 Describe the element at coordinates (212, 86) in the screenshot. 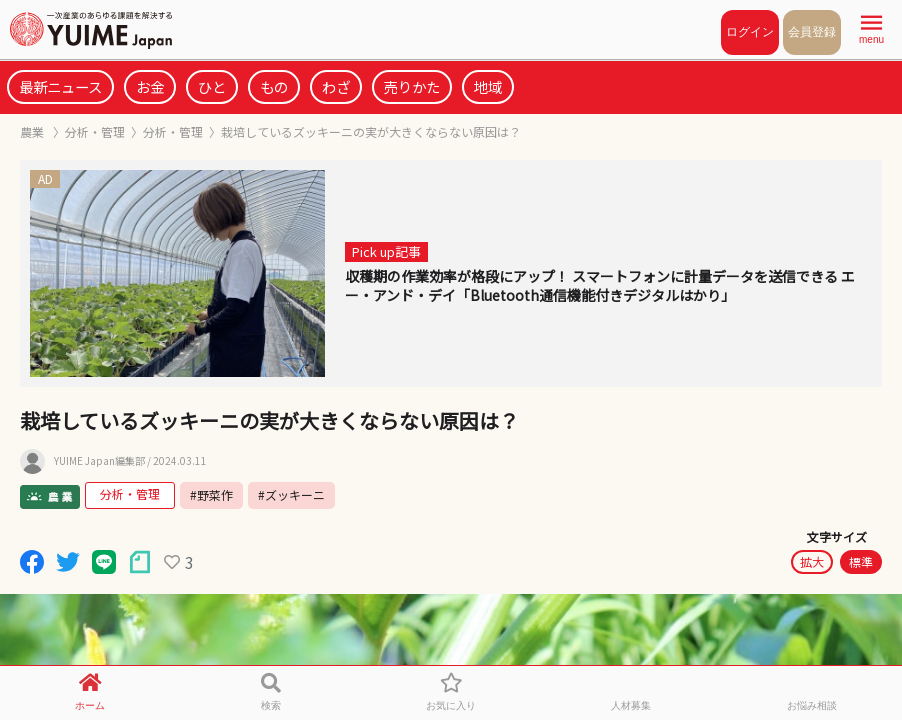

I see `ひと` at that location.